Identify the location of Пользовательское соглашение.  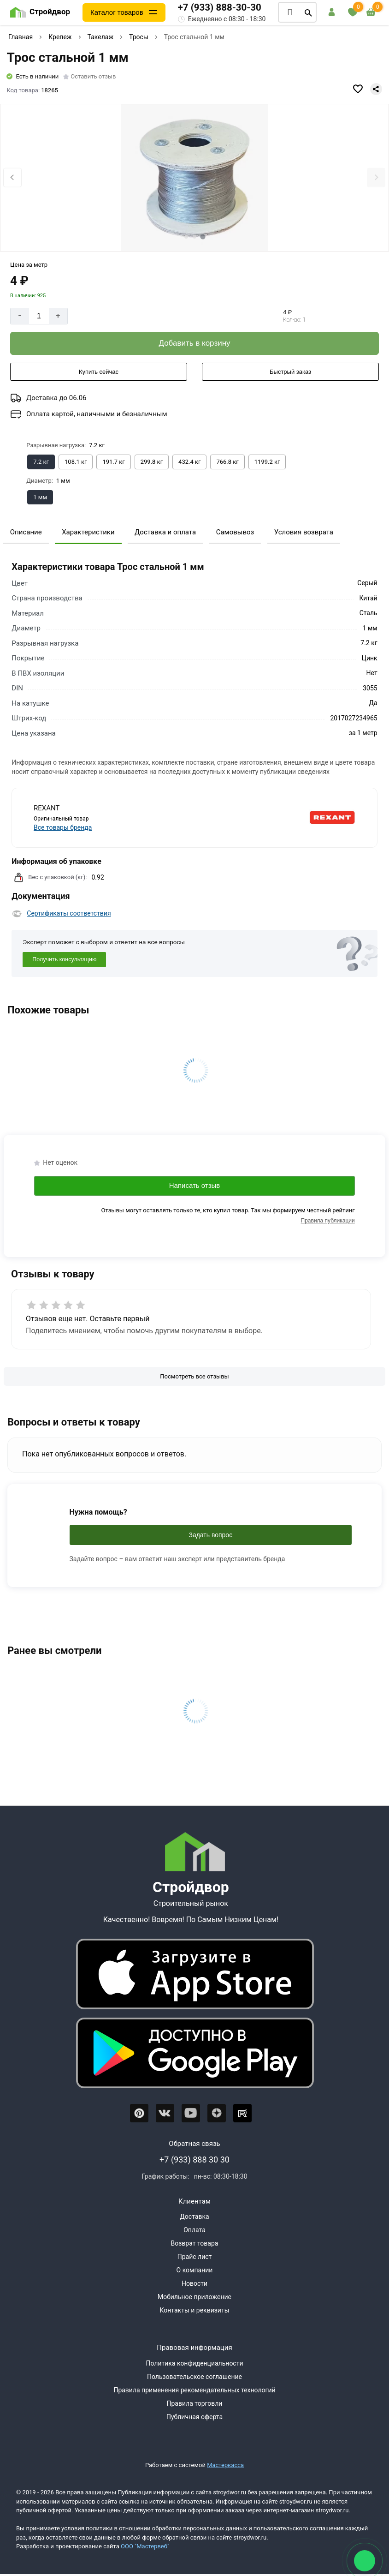
(194, 2376).